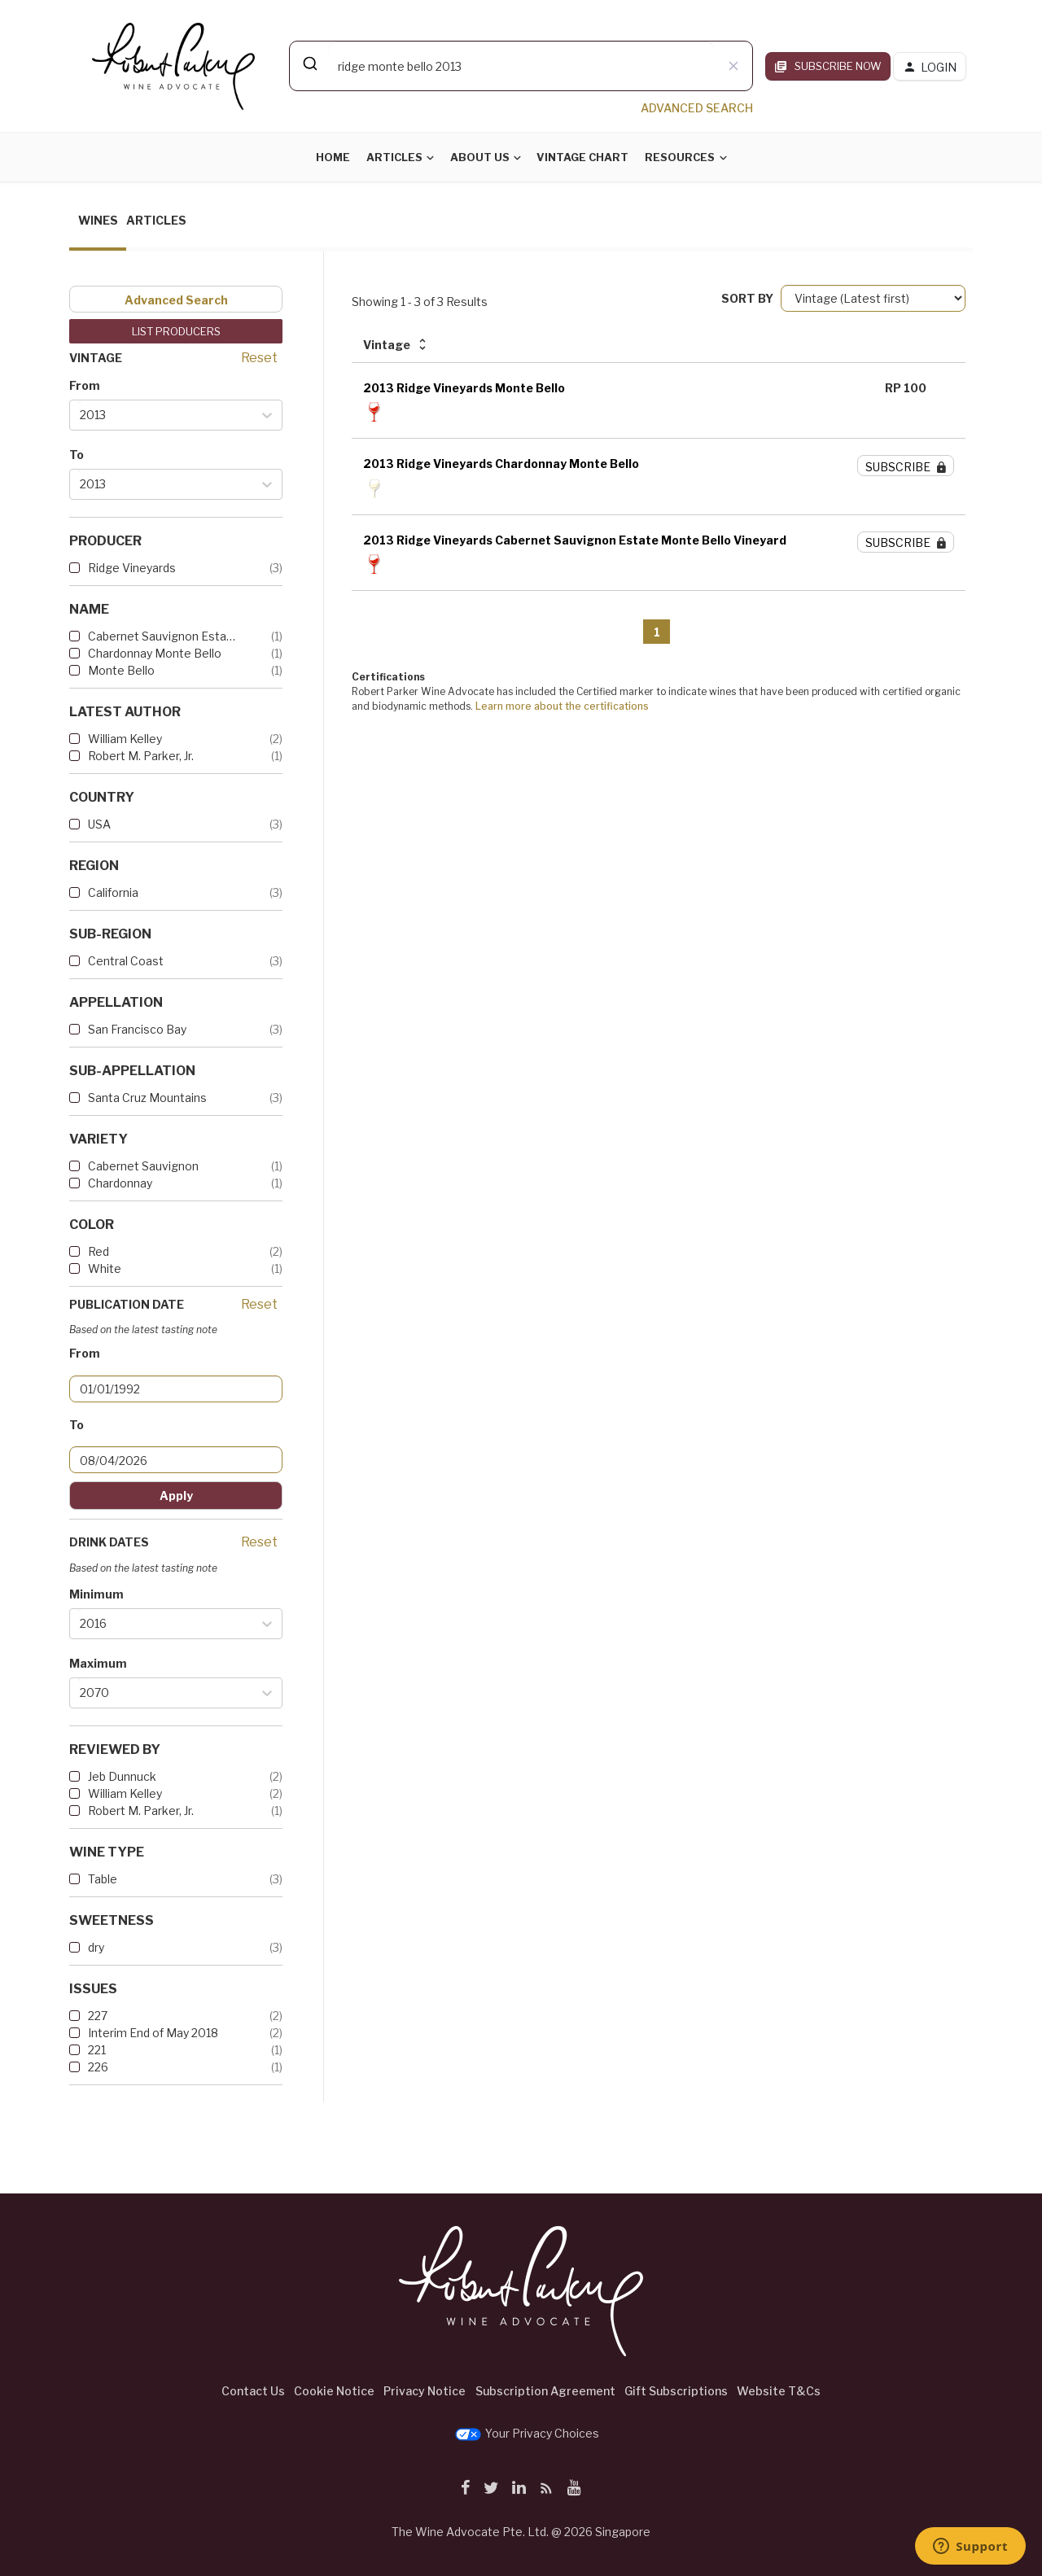  What do you see at coordinates (96, 1947) in the screenshot?
I see `dry` at bounding box center [96, 1947].